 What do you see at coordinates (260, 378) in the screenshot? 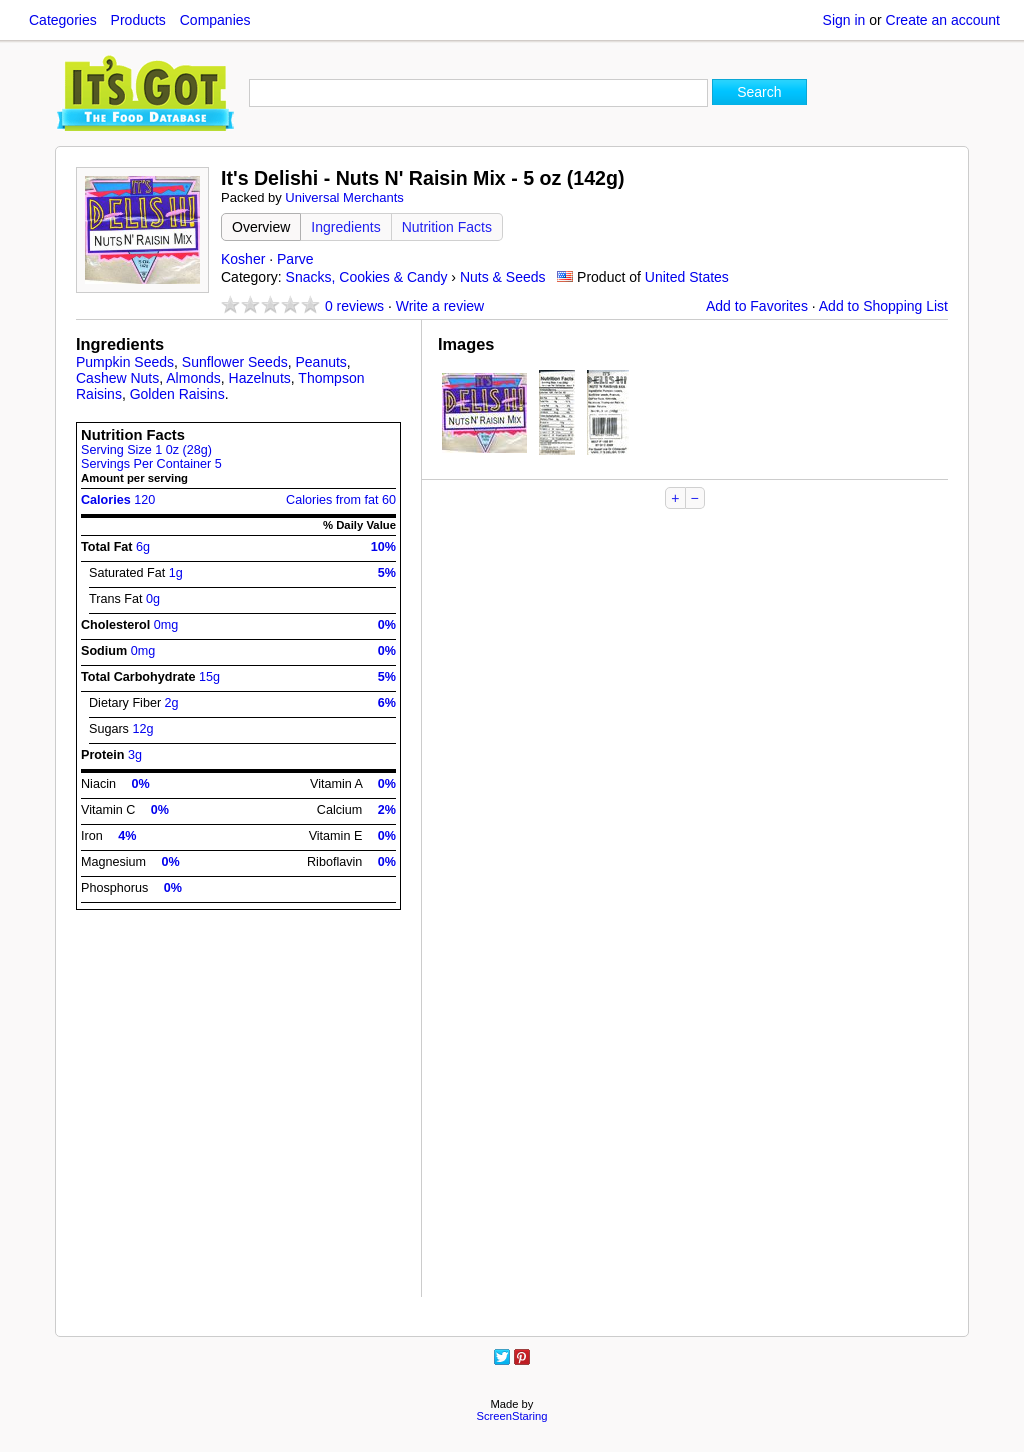
I see `Hazelnuts` at bounding box center [260, 378].